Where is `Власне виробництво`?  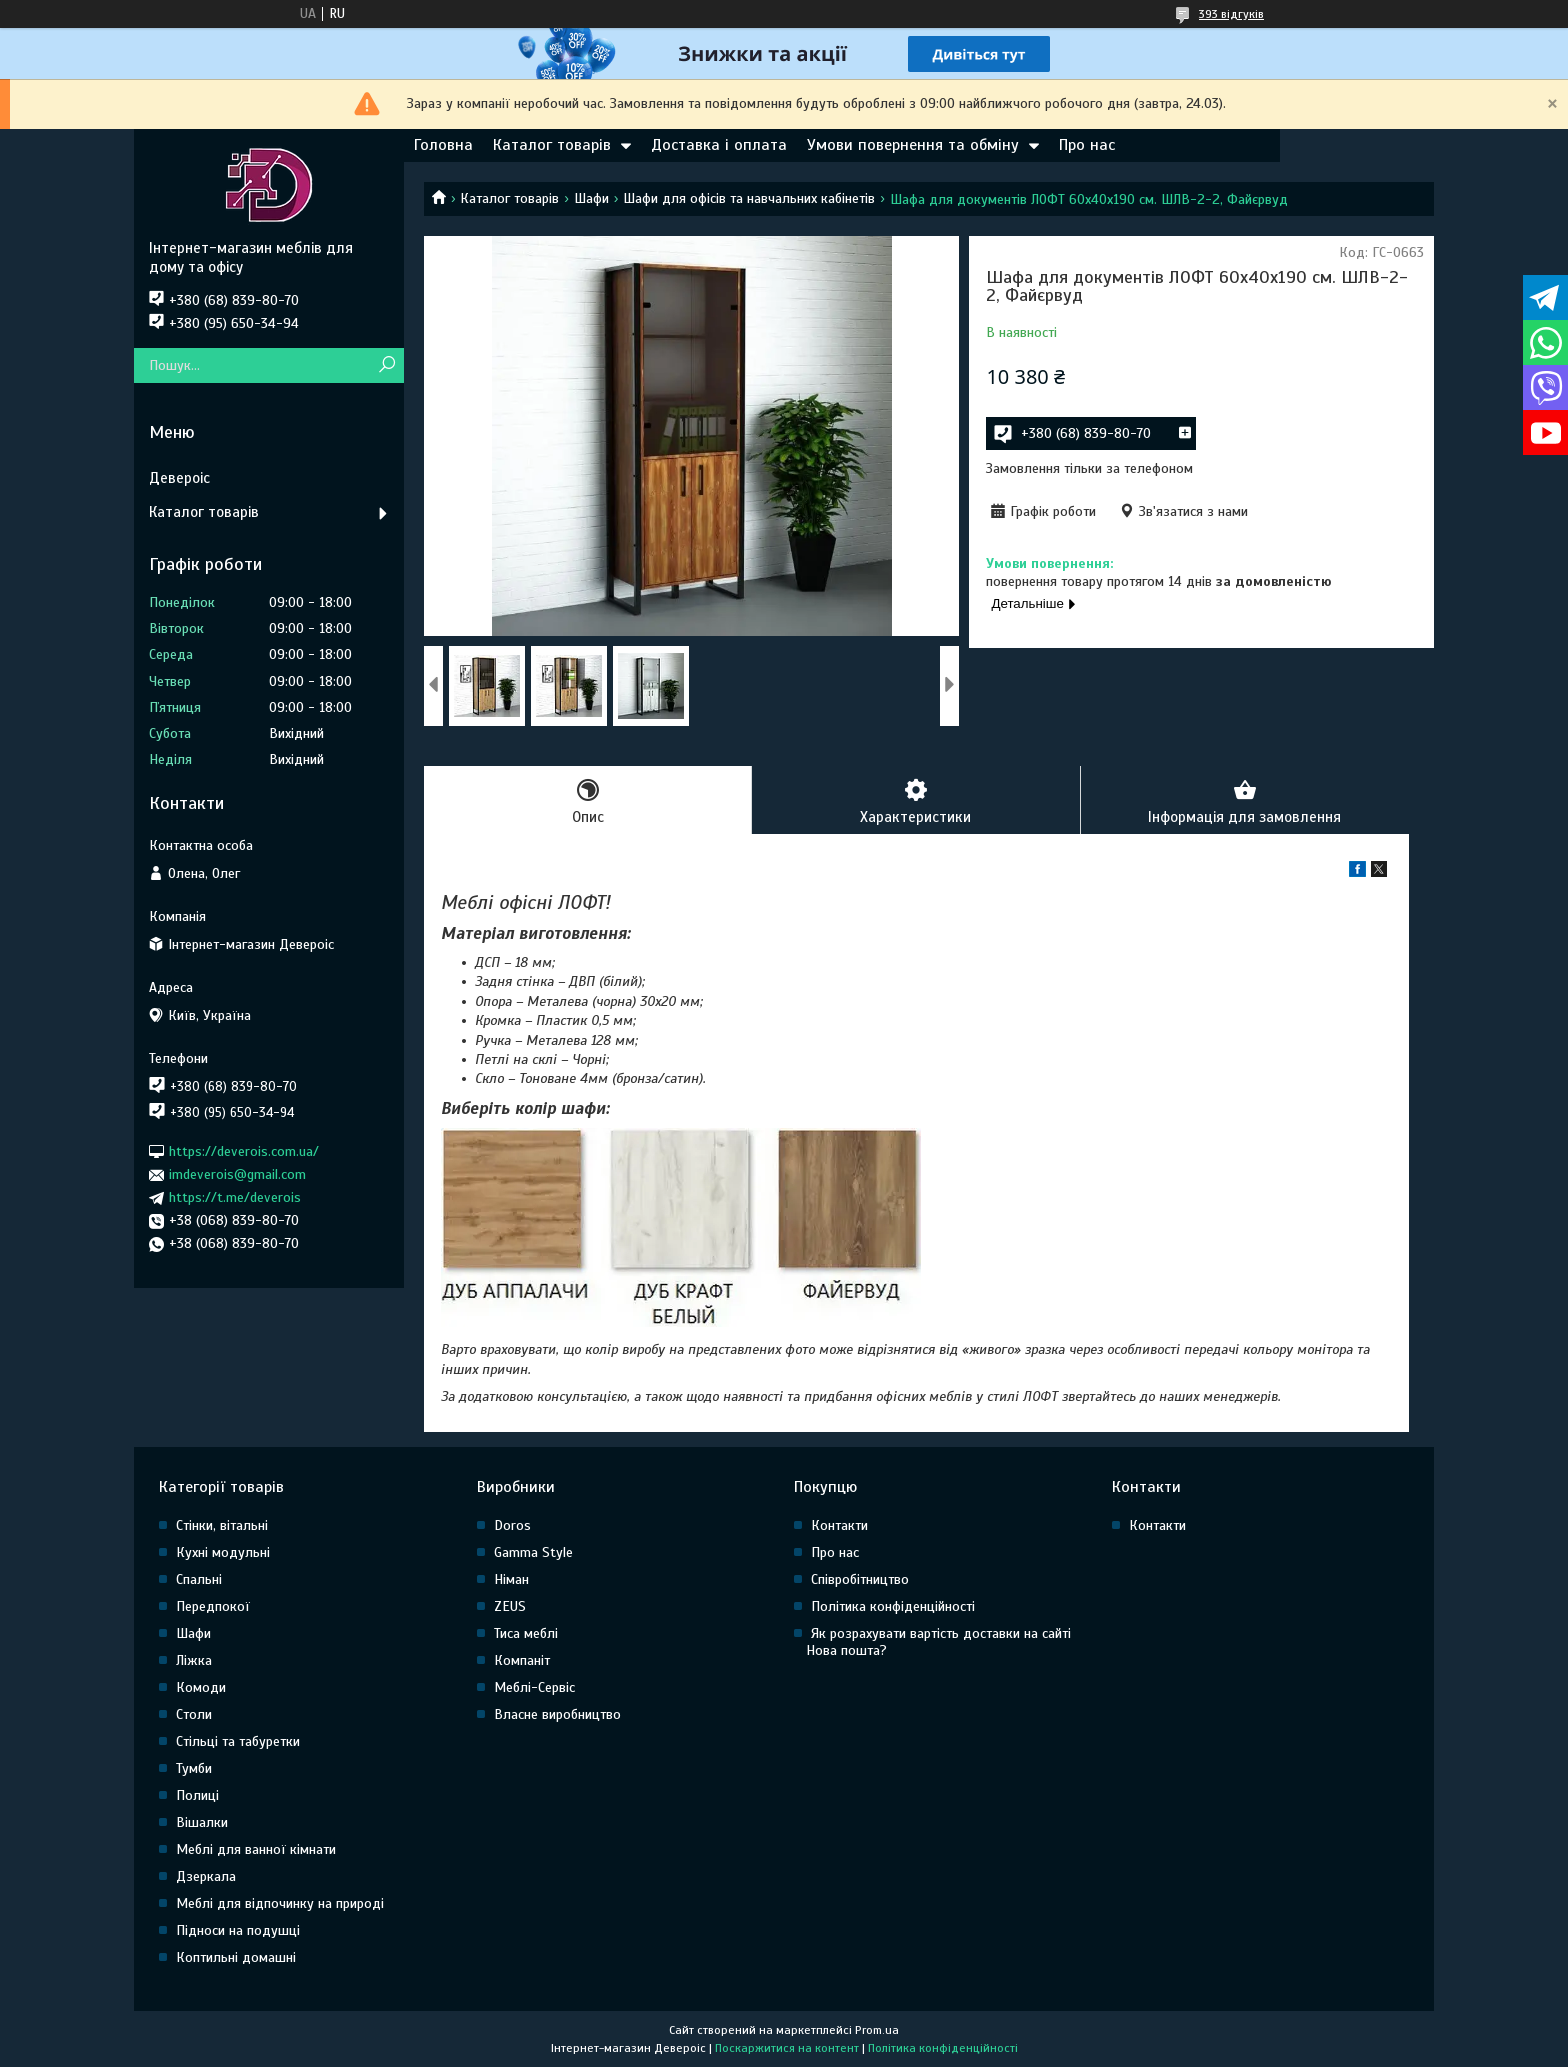 Власне виробництво is located at coordinates (557, 1714).